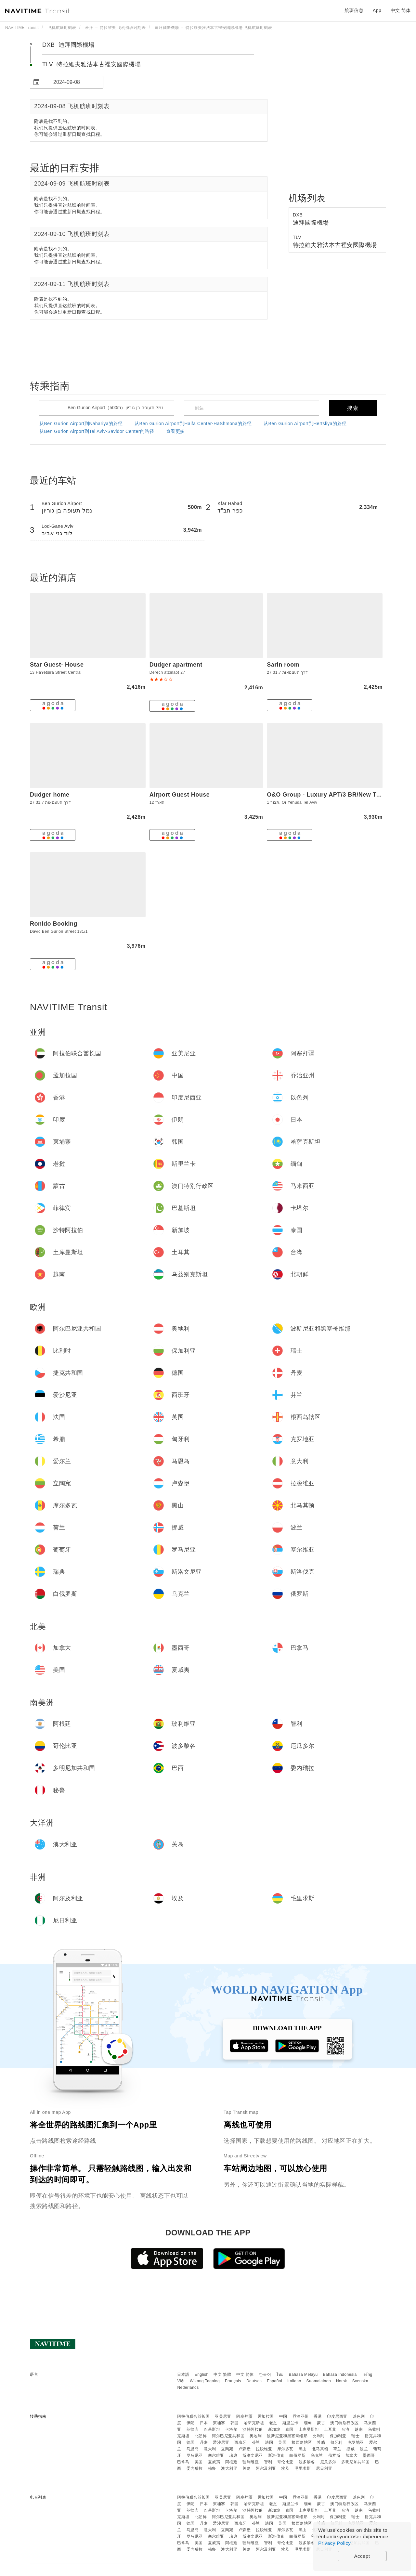 The image size is (416, 2576). Describe the element at coordinates (369, 2455) in the screenshot. I see `墨西哥` at that location.